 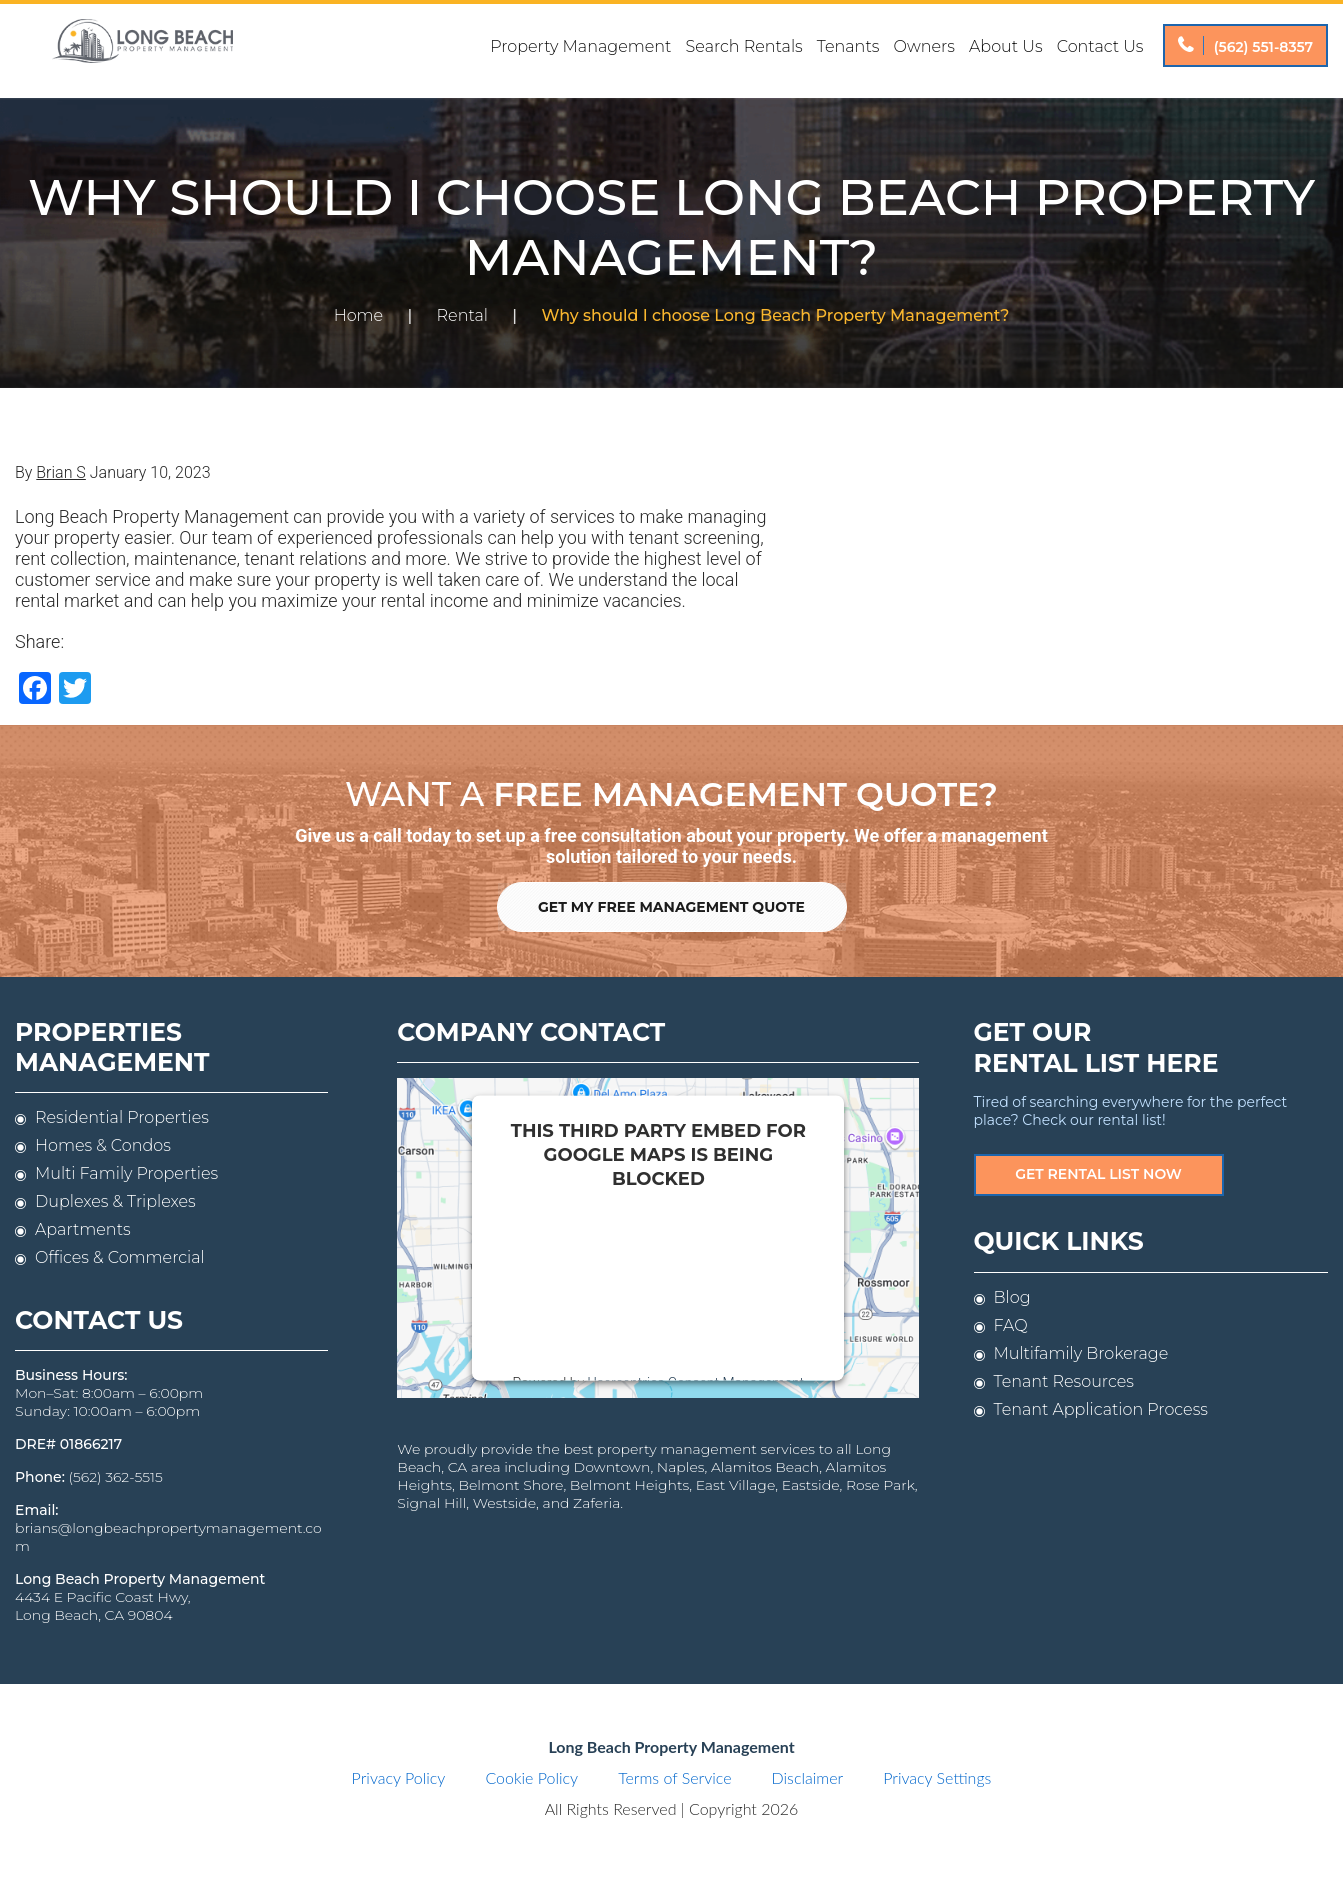 What do you see at coordinates (629, 1485) in the screenshot?
I see `Belmont Heights` at bounding box center [629, 1485].